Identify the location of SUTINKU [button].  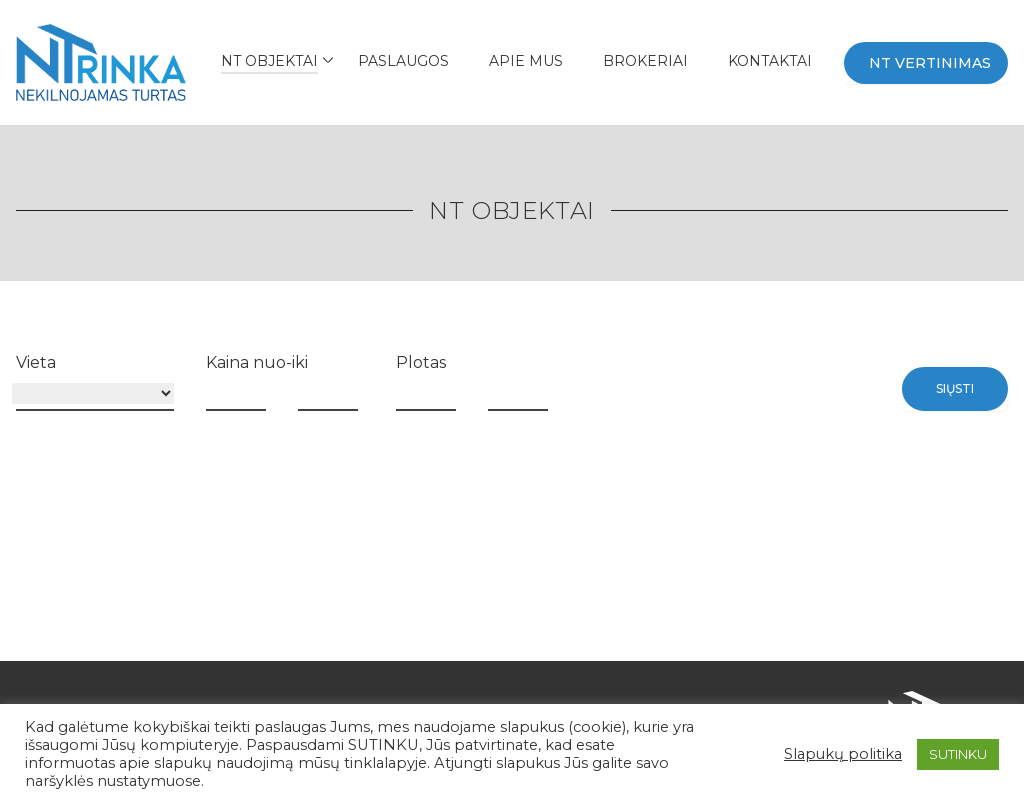
(958, 754).